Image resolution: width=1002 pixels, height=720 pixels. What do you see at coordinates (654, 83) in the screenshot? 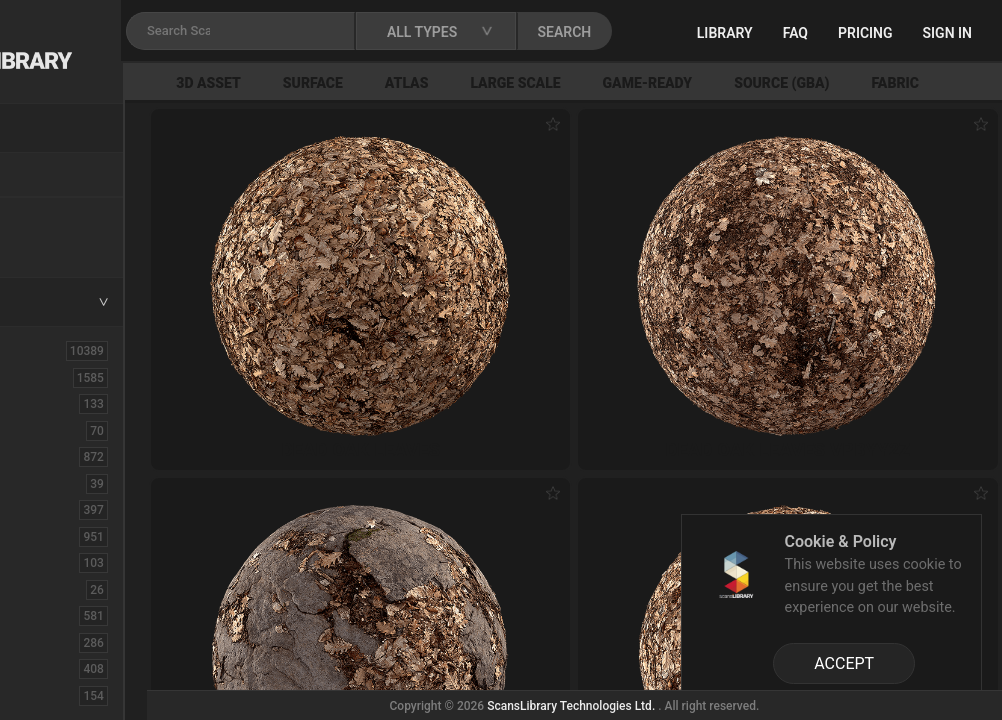
I see `Large Scale` at bounding box center [654, 83].